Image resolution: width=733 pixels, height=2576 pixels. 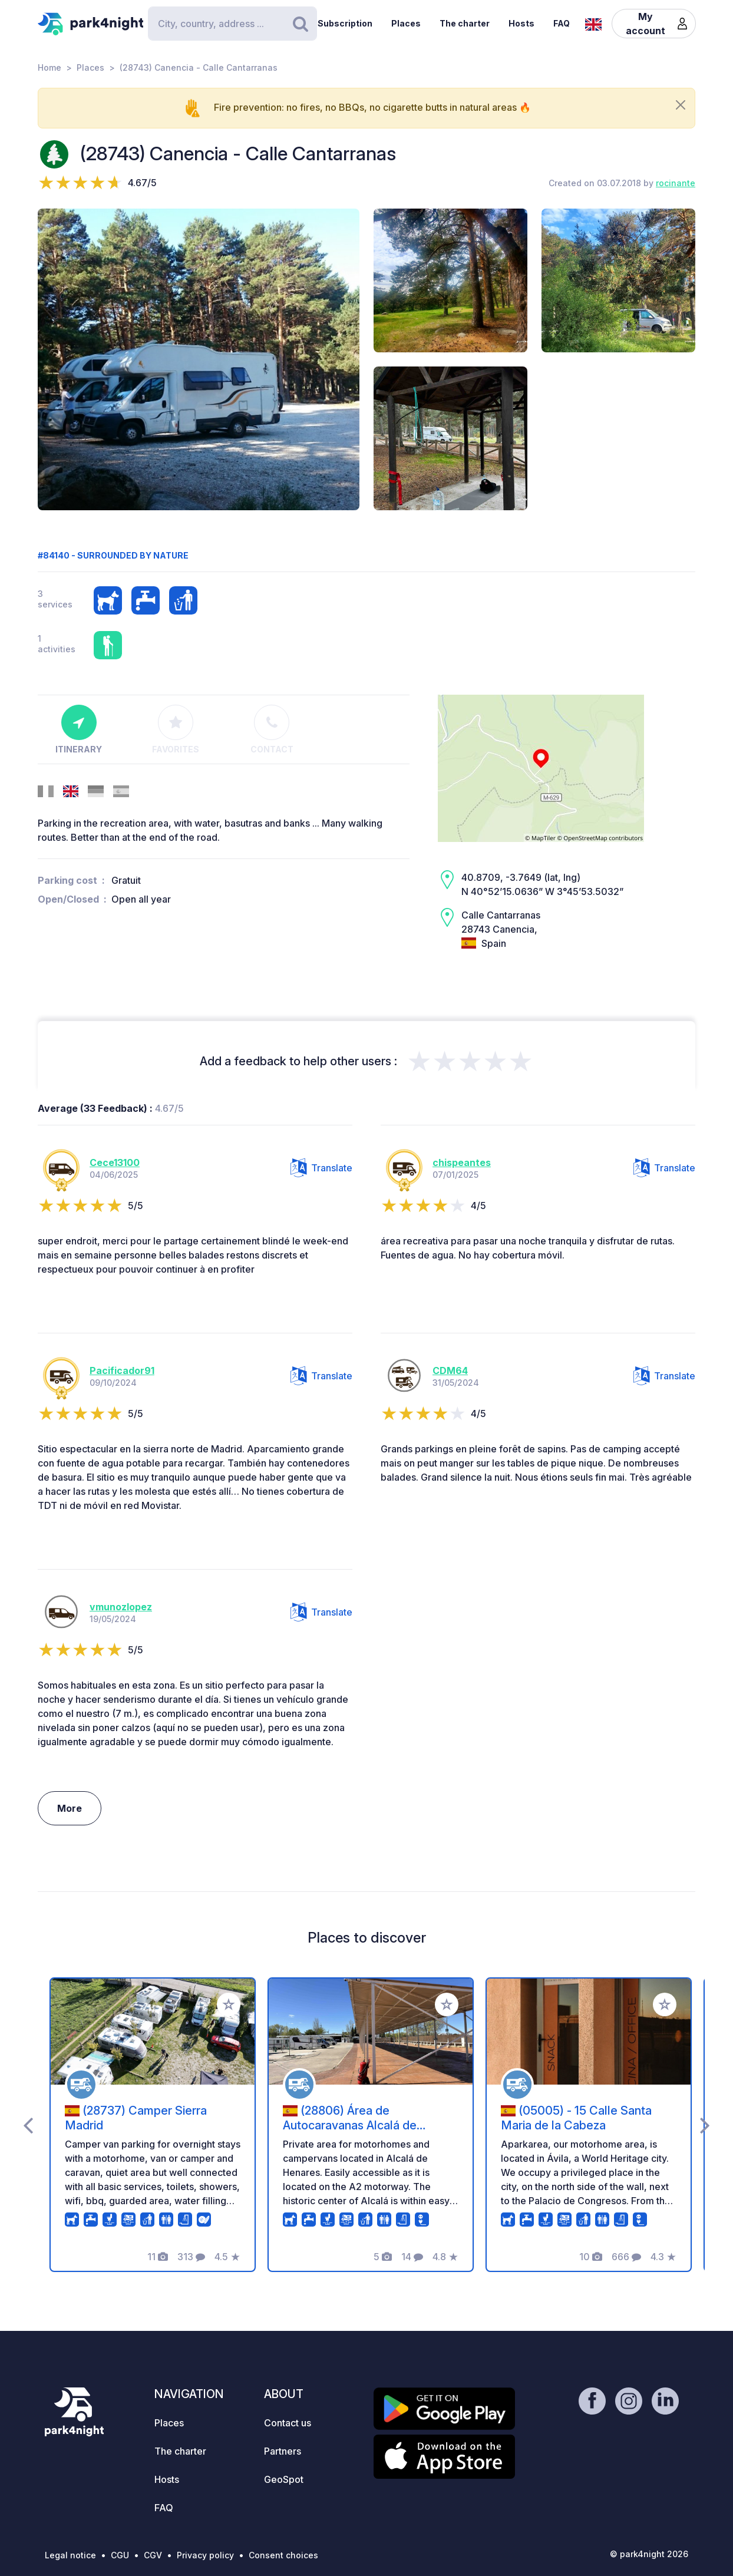 What do you see at coordinates (271, 729) in the screenshot?
I see `Contact` at bounding box center [271, 729].